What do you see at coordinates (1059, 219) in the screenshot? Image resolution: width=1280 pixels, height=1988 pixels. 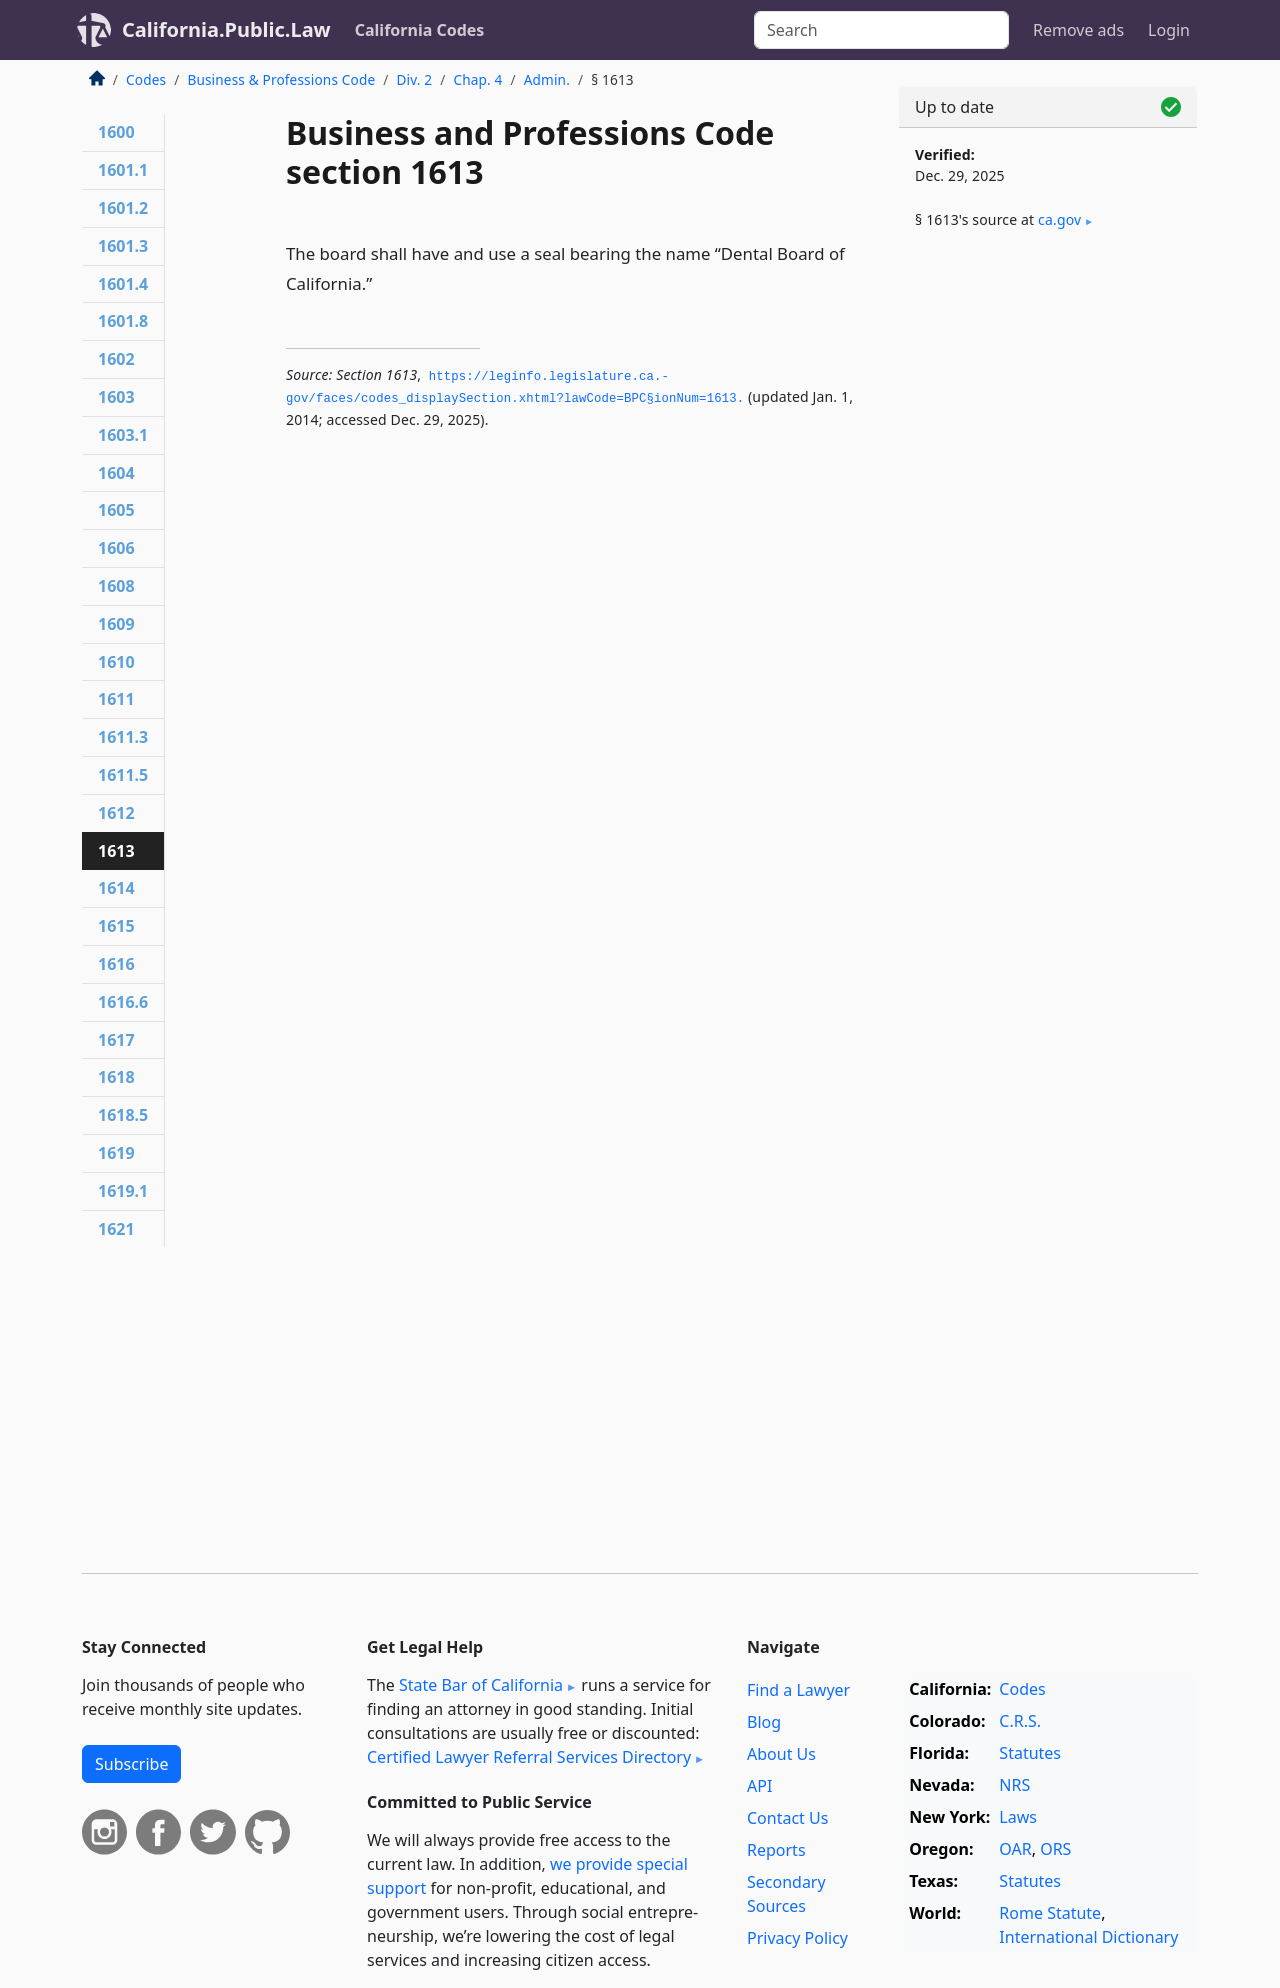 I see `ca​.gov` at bounding box center [1059, 219].